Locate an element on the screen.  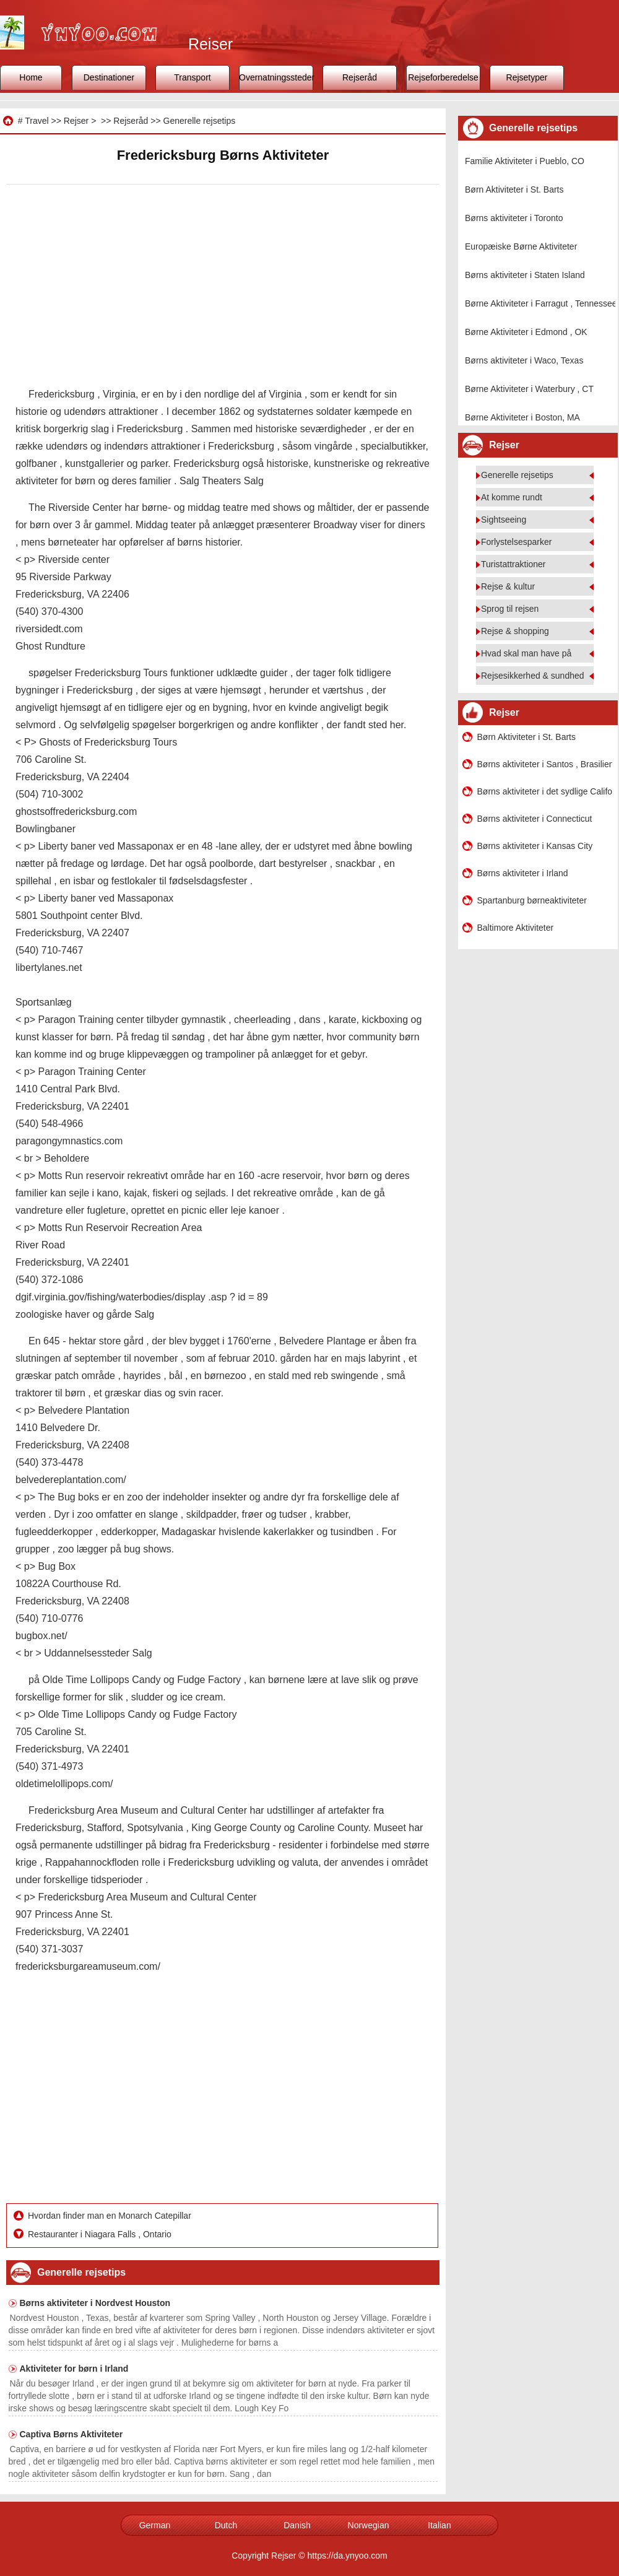
Børne Aktiviteter i Edmond , OK is located at coordinates (526, 332).